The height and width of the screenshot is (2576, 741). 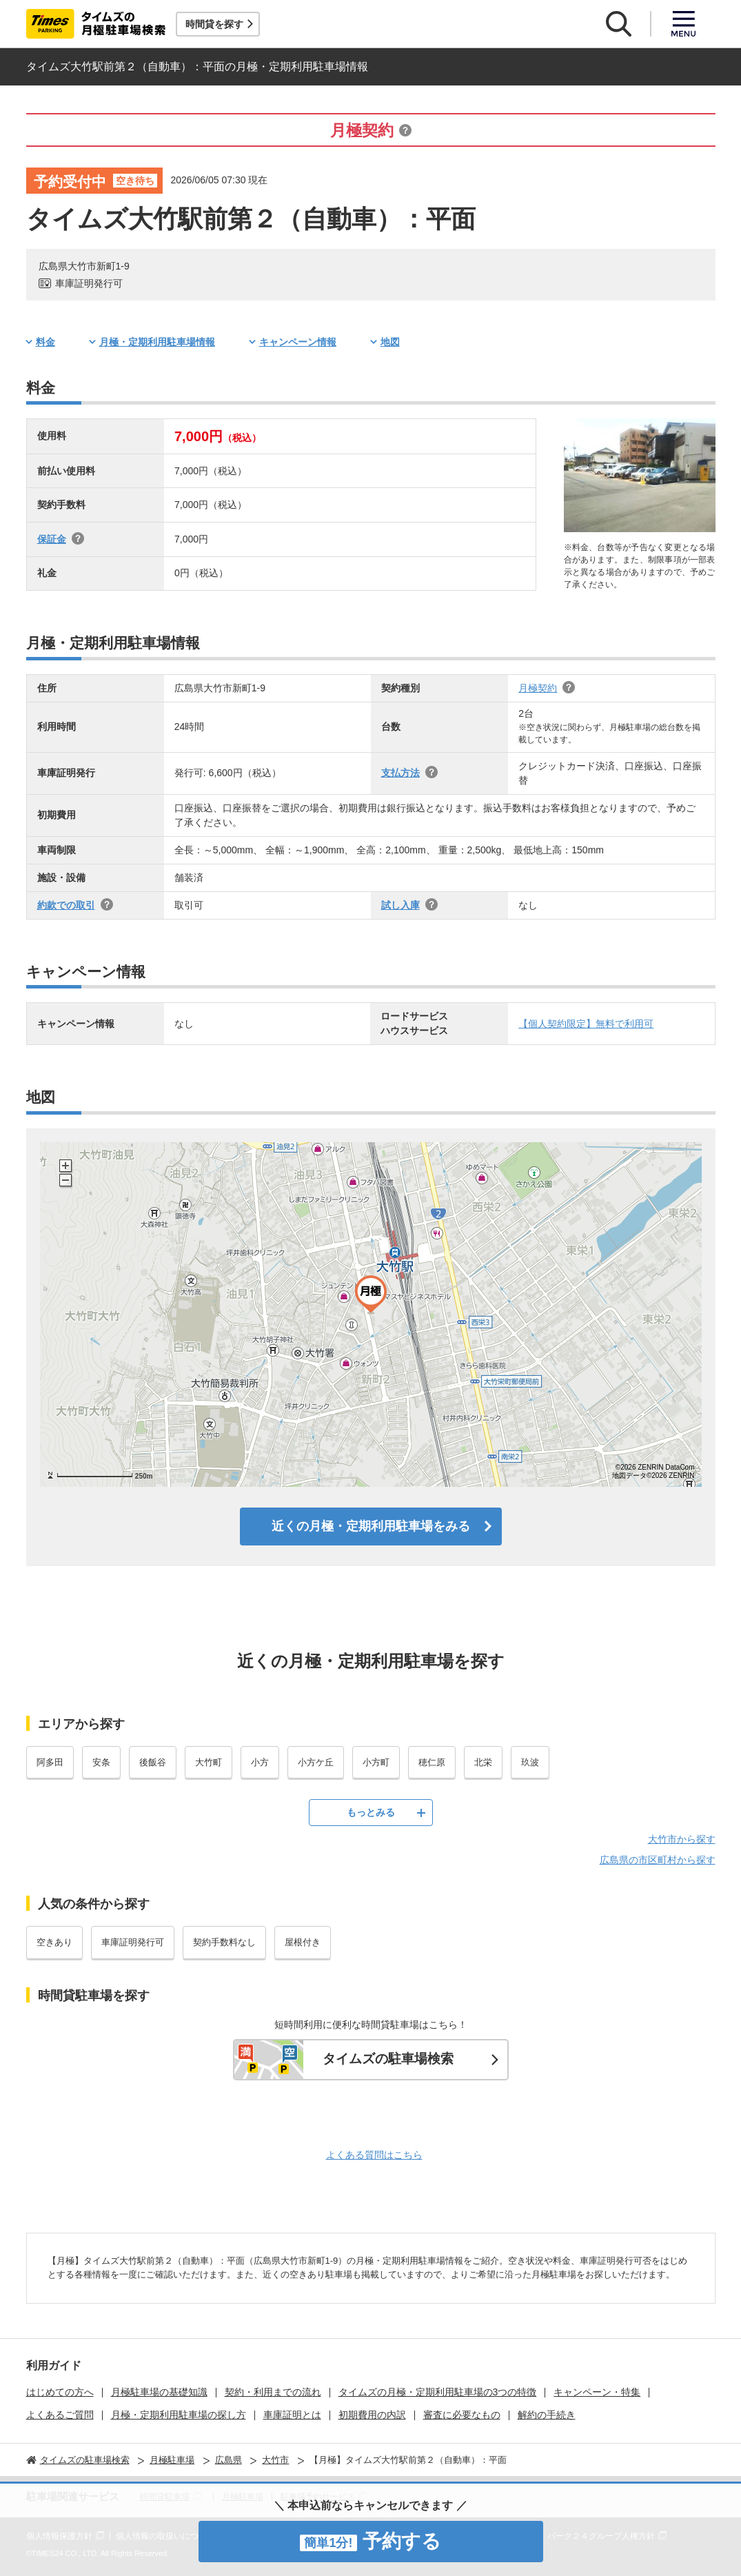 I want to click on 時間貸を探す, so click(x=214, y=24).